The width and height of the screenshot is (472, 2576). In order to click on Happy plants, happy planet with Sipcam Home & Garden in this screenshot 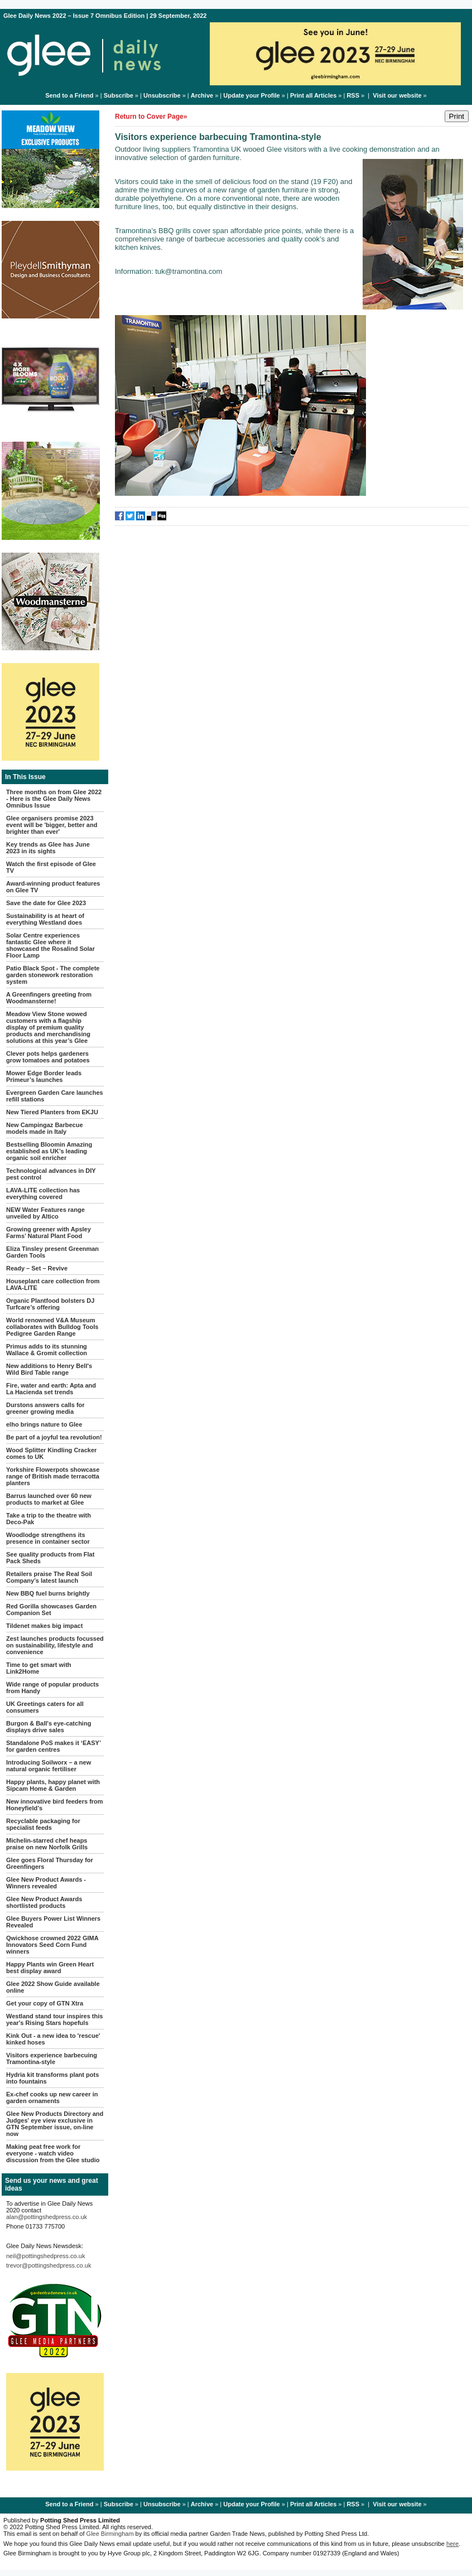, I will do `click(53, 1785)`.